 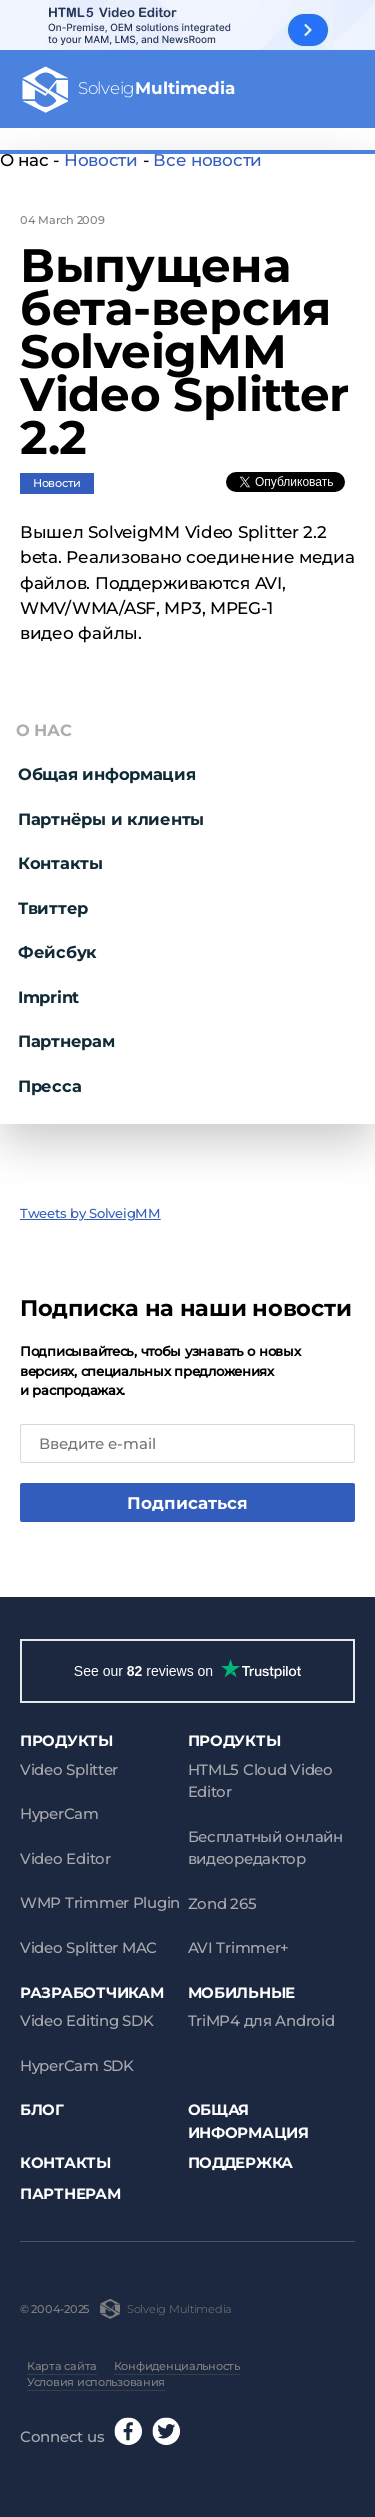 I want to click on HyperCam, so click(x=59, y=1813).